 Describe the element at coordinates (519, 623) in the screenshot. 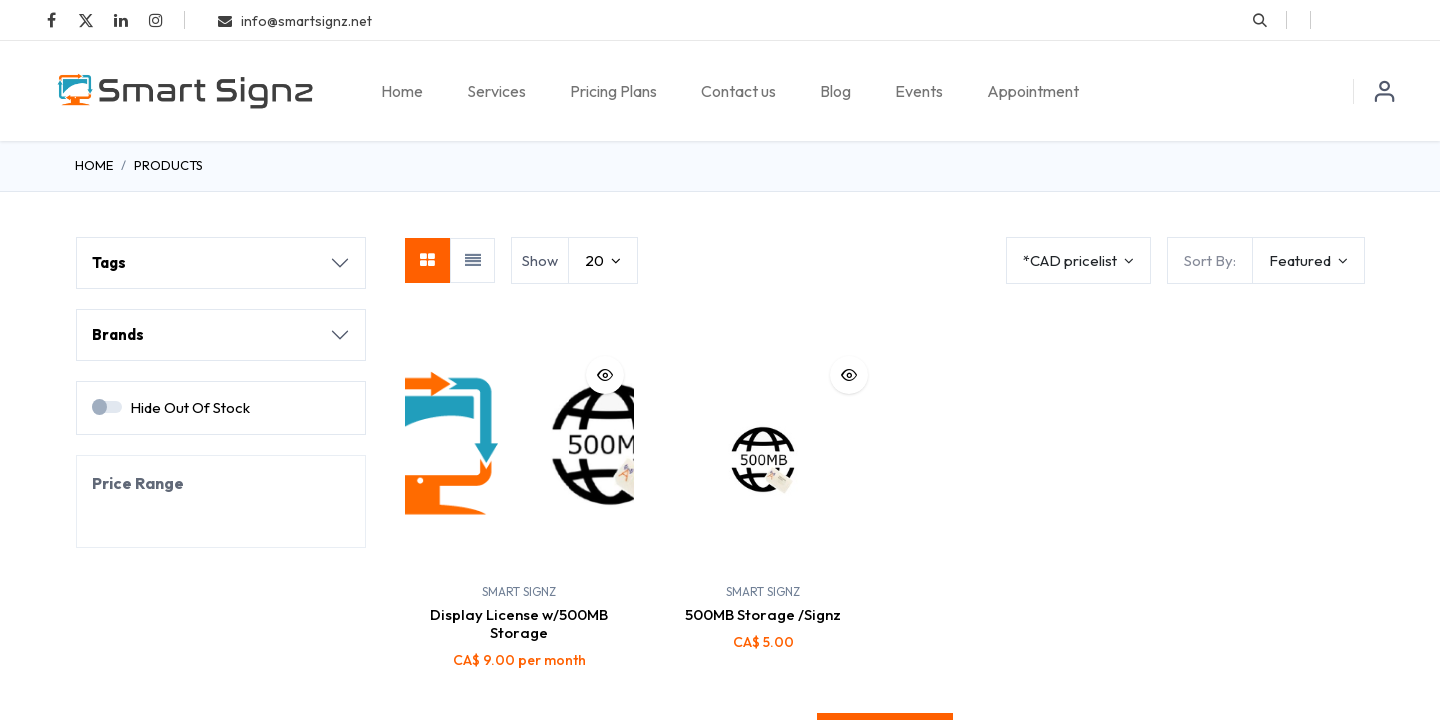

I see `Display License w/500MB Storage` at that location.